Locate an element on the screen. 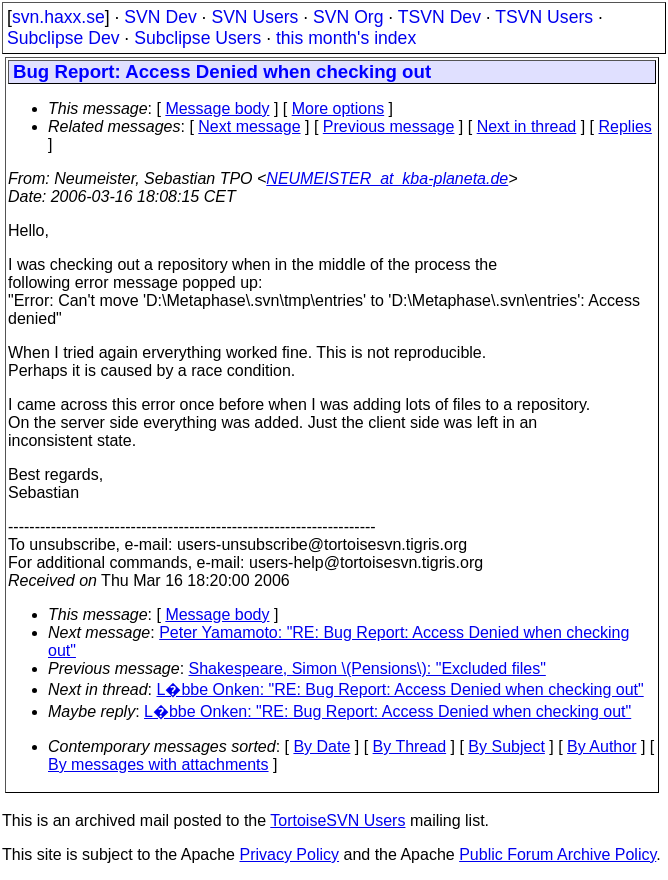 This screenshot has width=668, height=880. By Thread is located at coordinates (410, 746).